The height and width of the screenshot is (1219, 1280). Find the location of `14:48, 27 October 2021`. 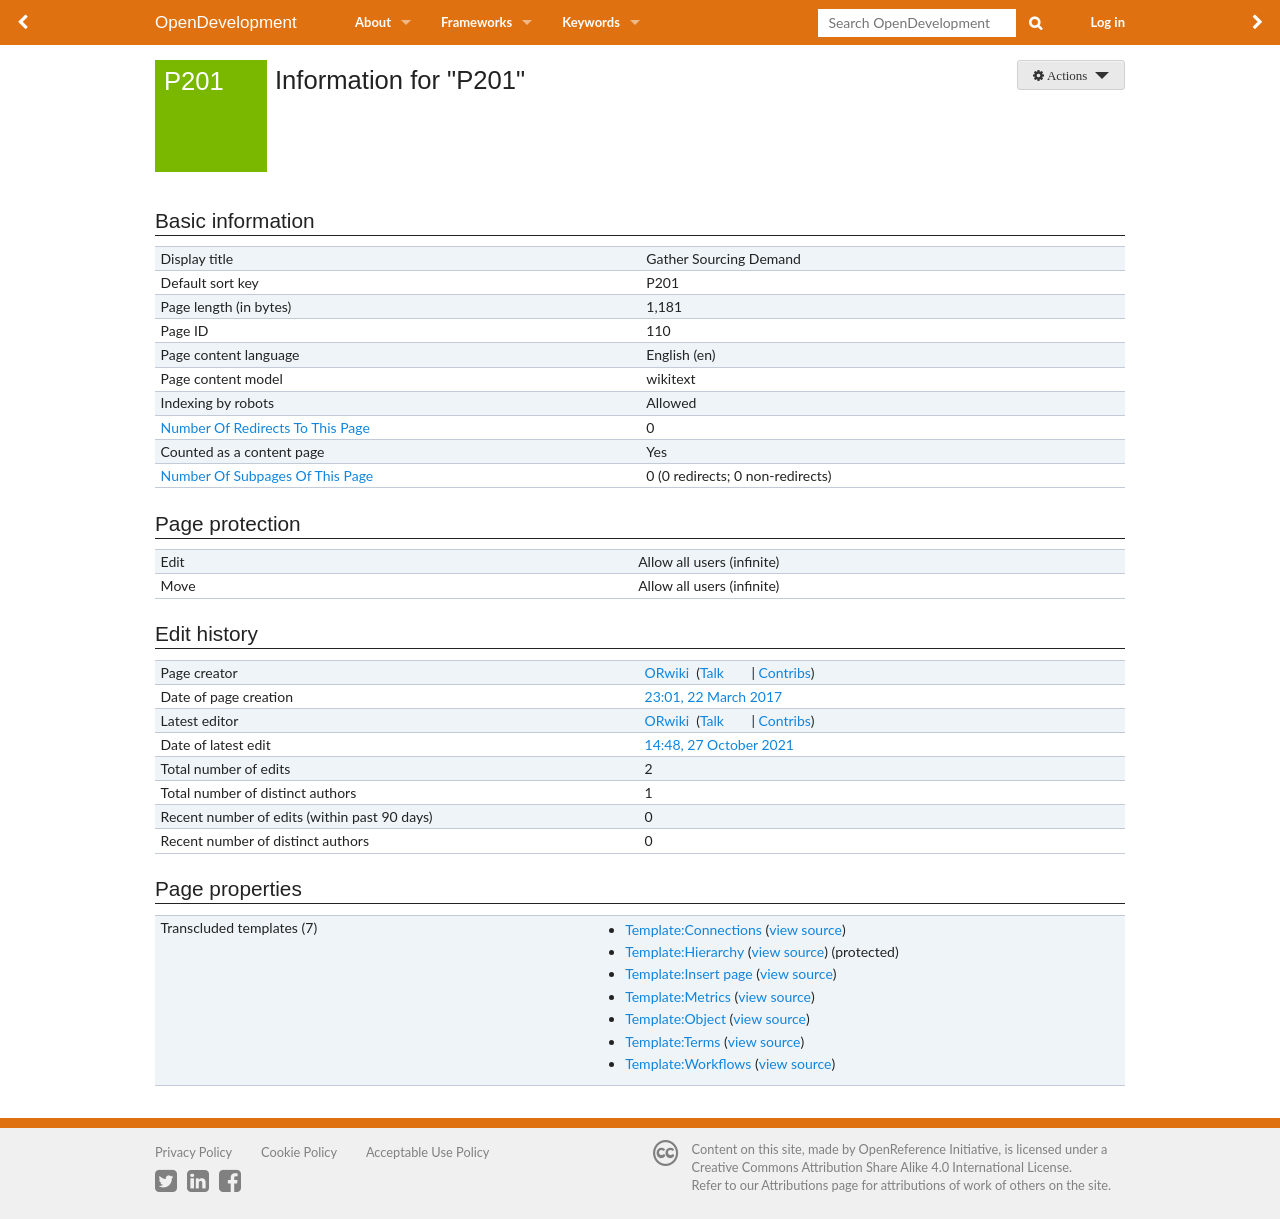

14:48, 27 October 2021 is located at coordinates (719, 744).